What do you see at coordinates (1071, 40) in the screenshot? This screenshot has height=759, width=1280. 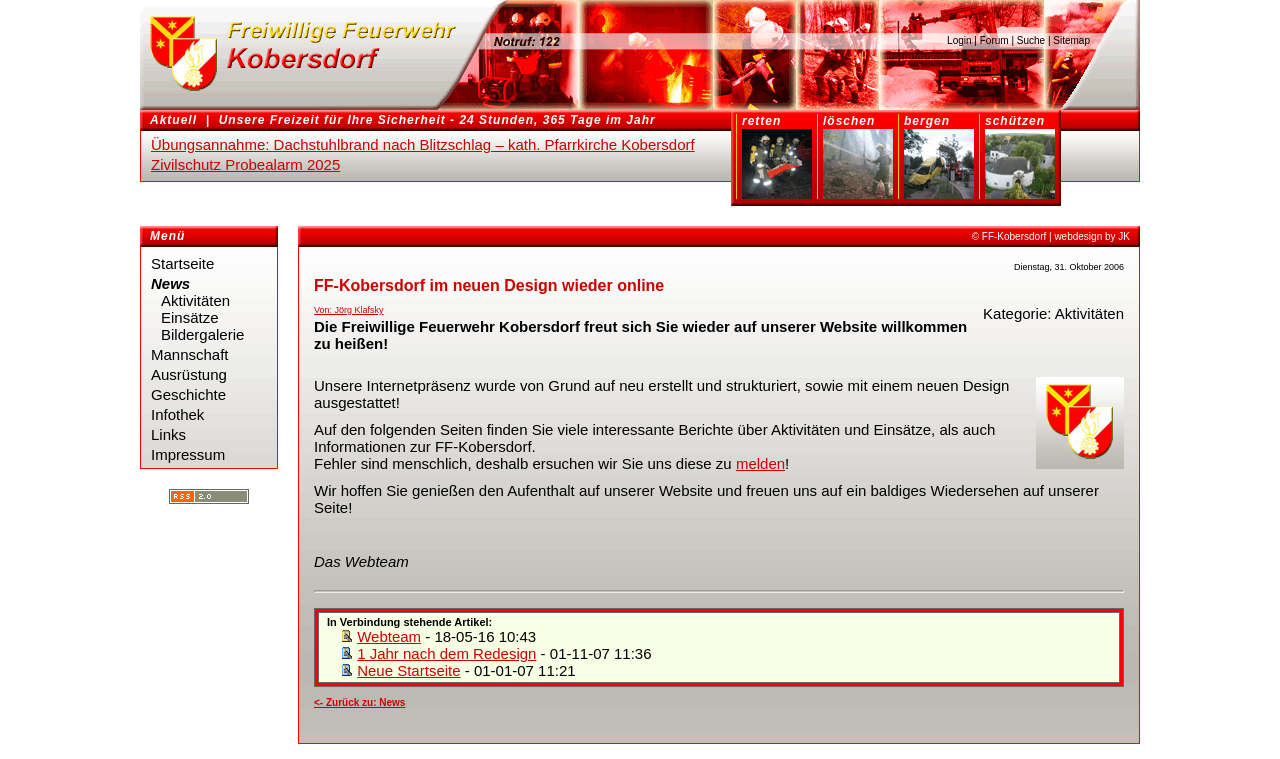 I see `Sitemap` at bounding box center [1071, 40].